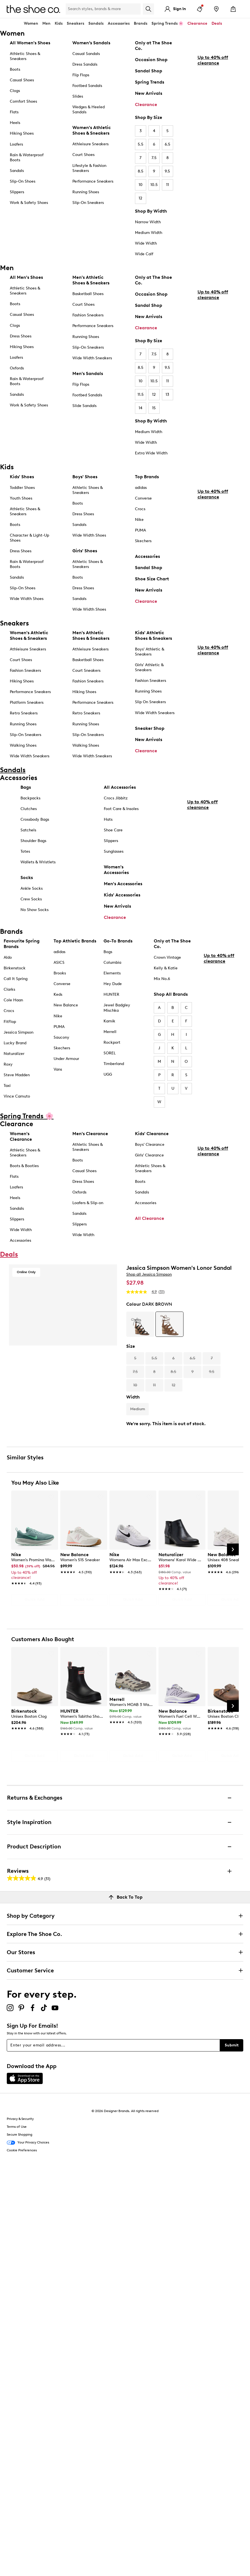 The height and width of the screenshot is (2576, 250). Describe the element at coordinates (86, 53) in the screenshot. I see `Casual Sandals` at that location.